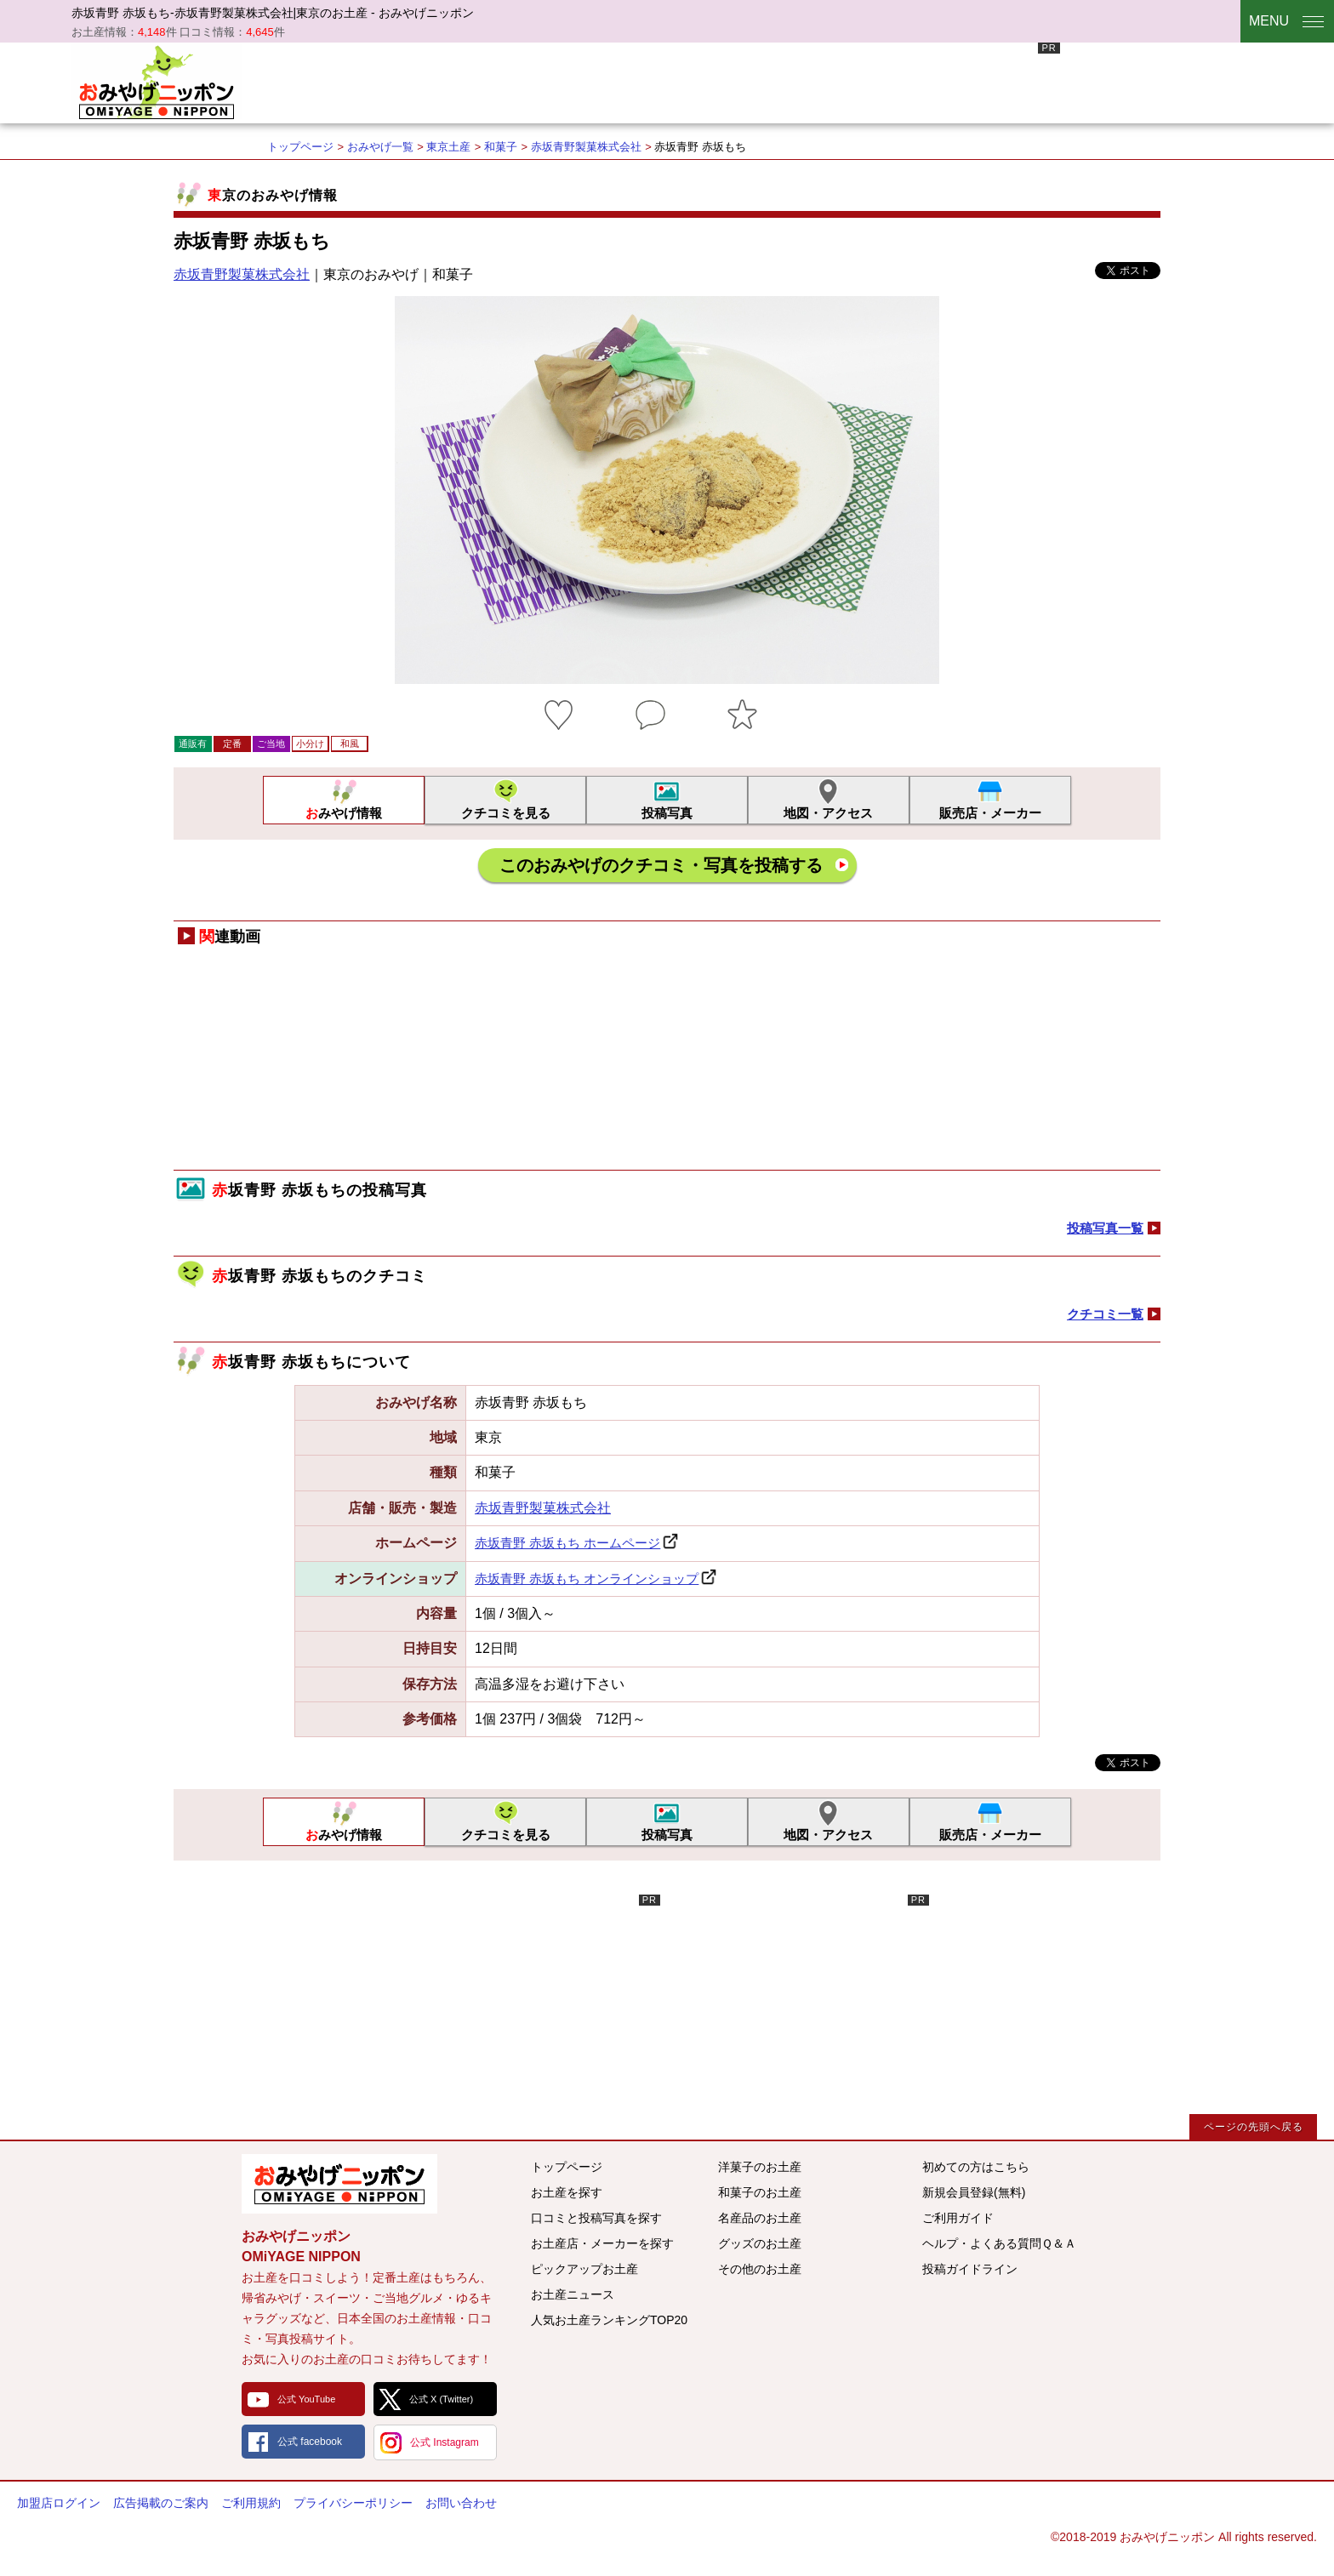 Image resolution: width=1334 pixels, height=2576 pixels. What do you see at coordinates (444, 2442) in the screenshot?
I see `公式 Instagram` at bounding box center [444, 2442].